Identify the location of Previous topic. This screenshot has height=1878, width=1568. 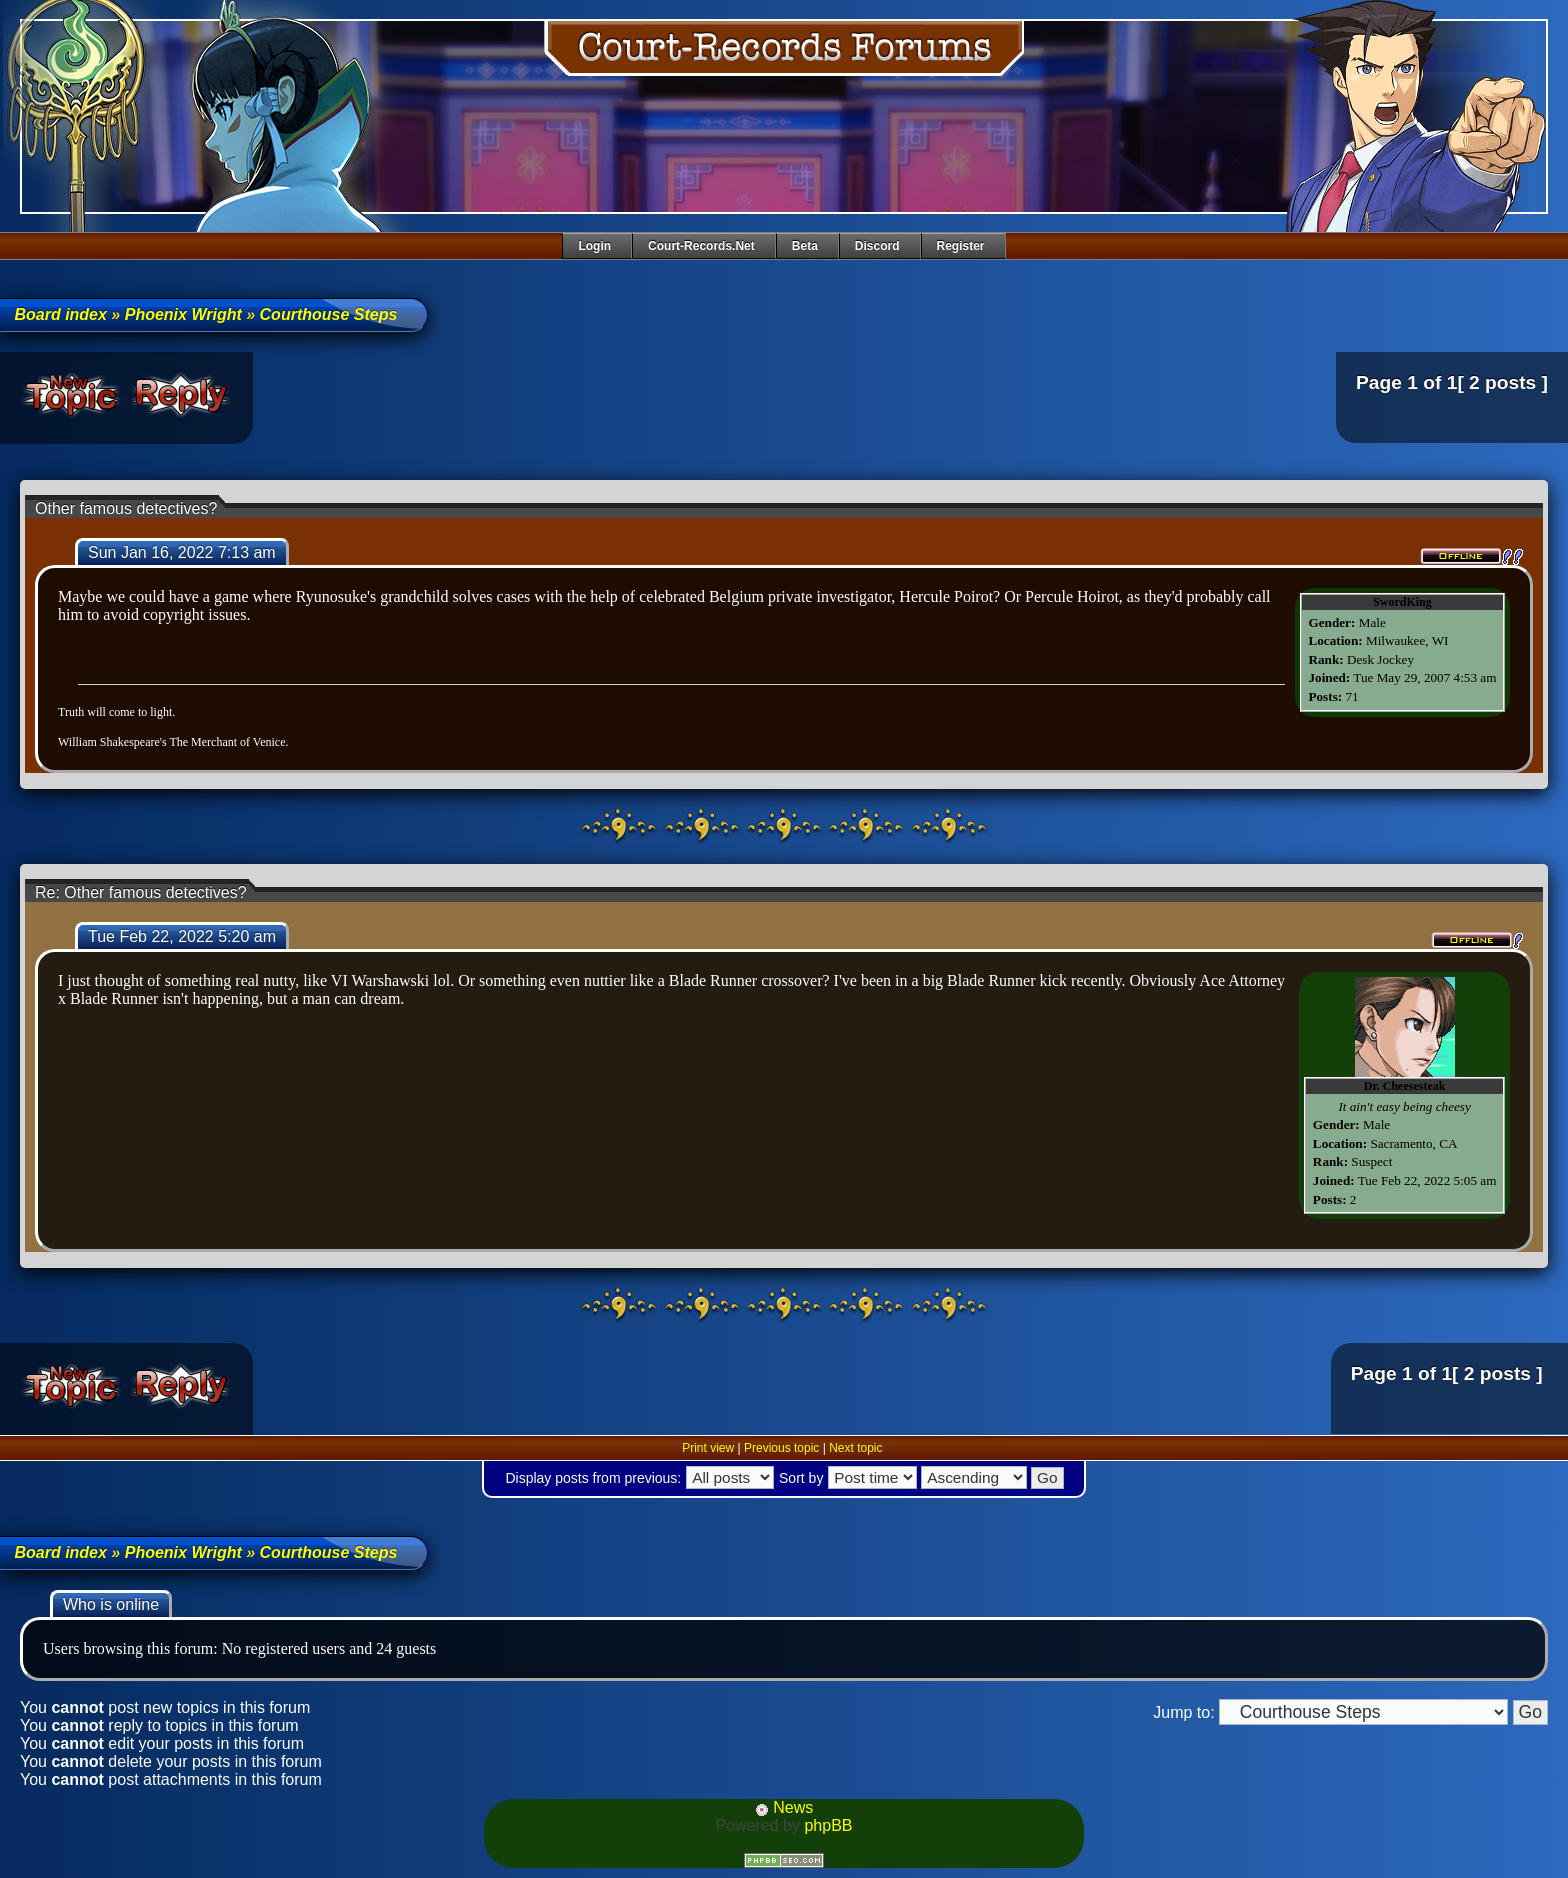
(781, 1448).